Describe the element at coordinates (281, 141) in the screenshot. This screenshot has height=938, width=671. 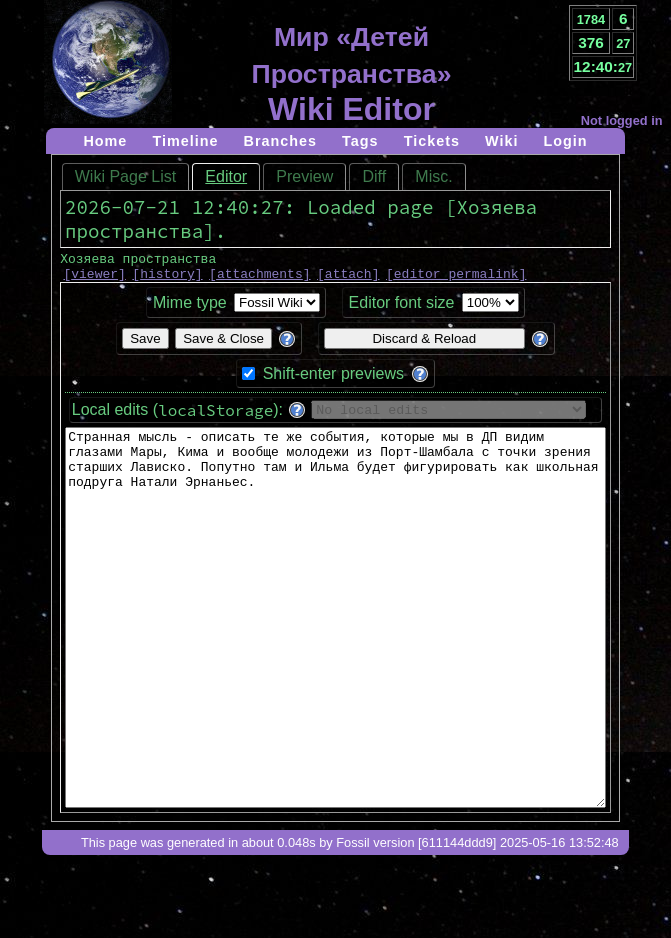
I see `Branches` at that location.